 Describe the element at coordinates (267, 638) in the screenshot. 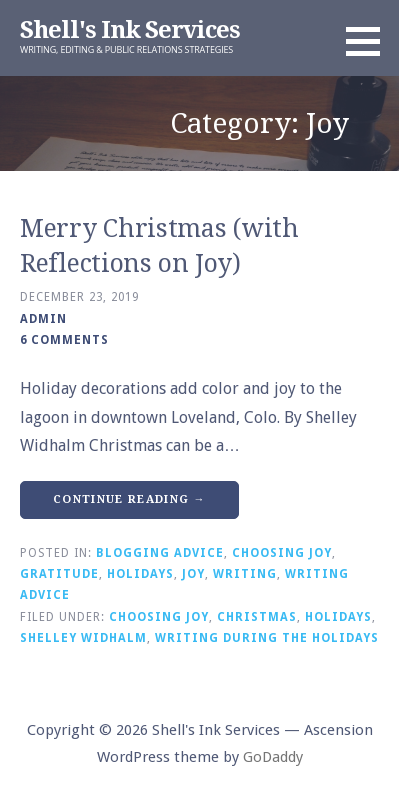

I see `Writing During the Holidays` at that location.